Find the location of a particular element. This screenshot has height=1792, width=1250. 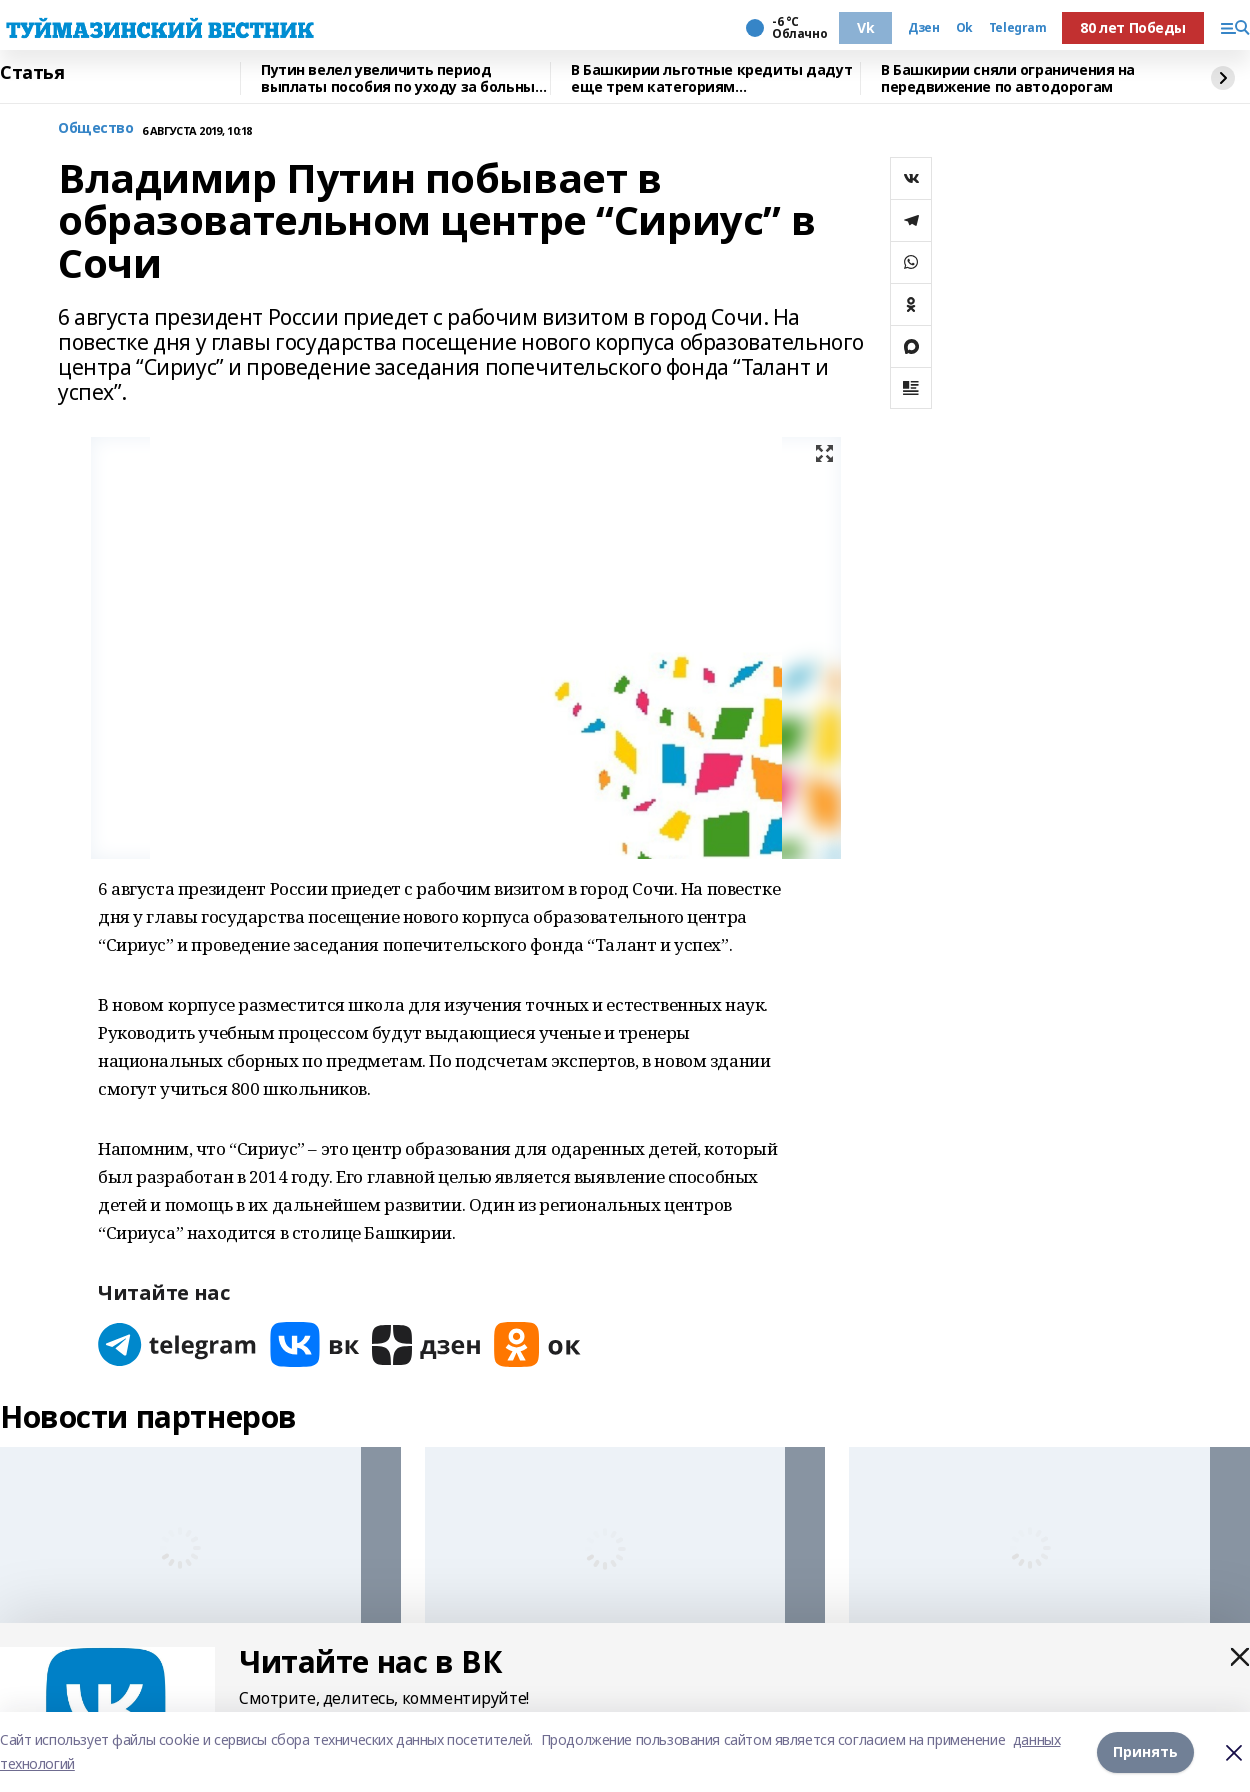

В Башкирии льготные кредиты дадут еще трем категориям предпринимателей is located at coordinates (711, 78).